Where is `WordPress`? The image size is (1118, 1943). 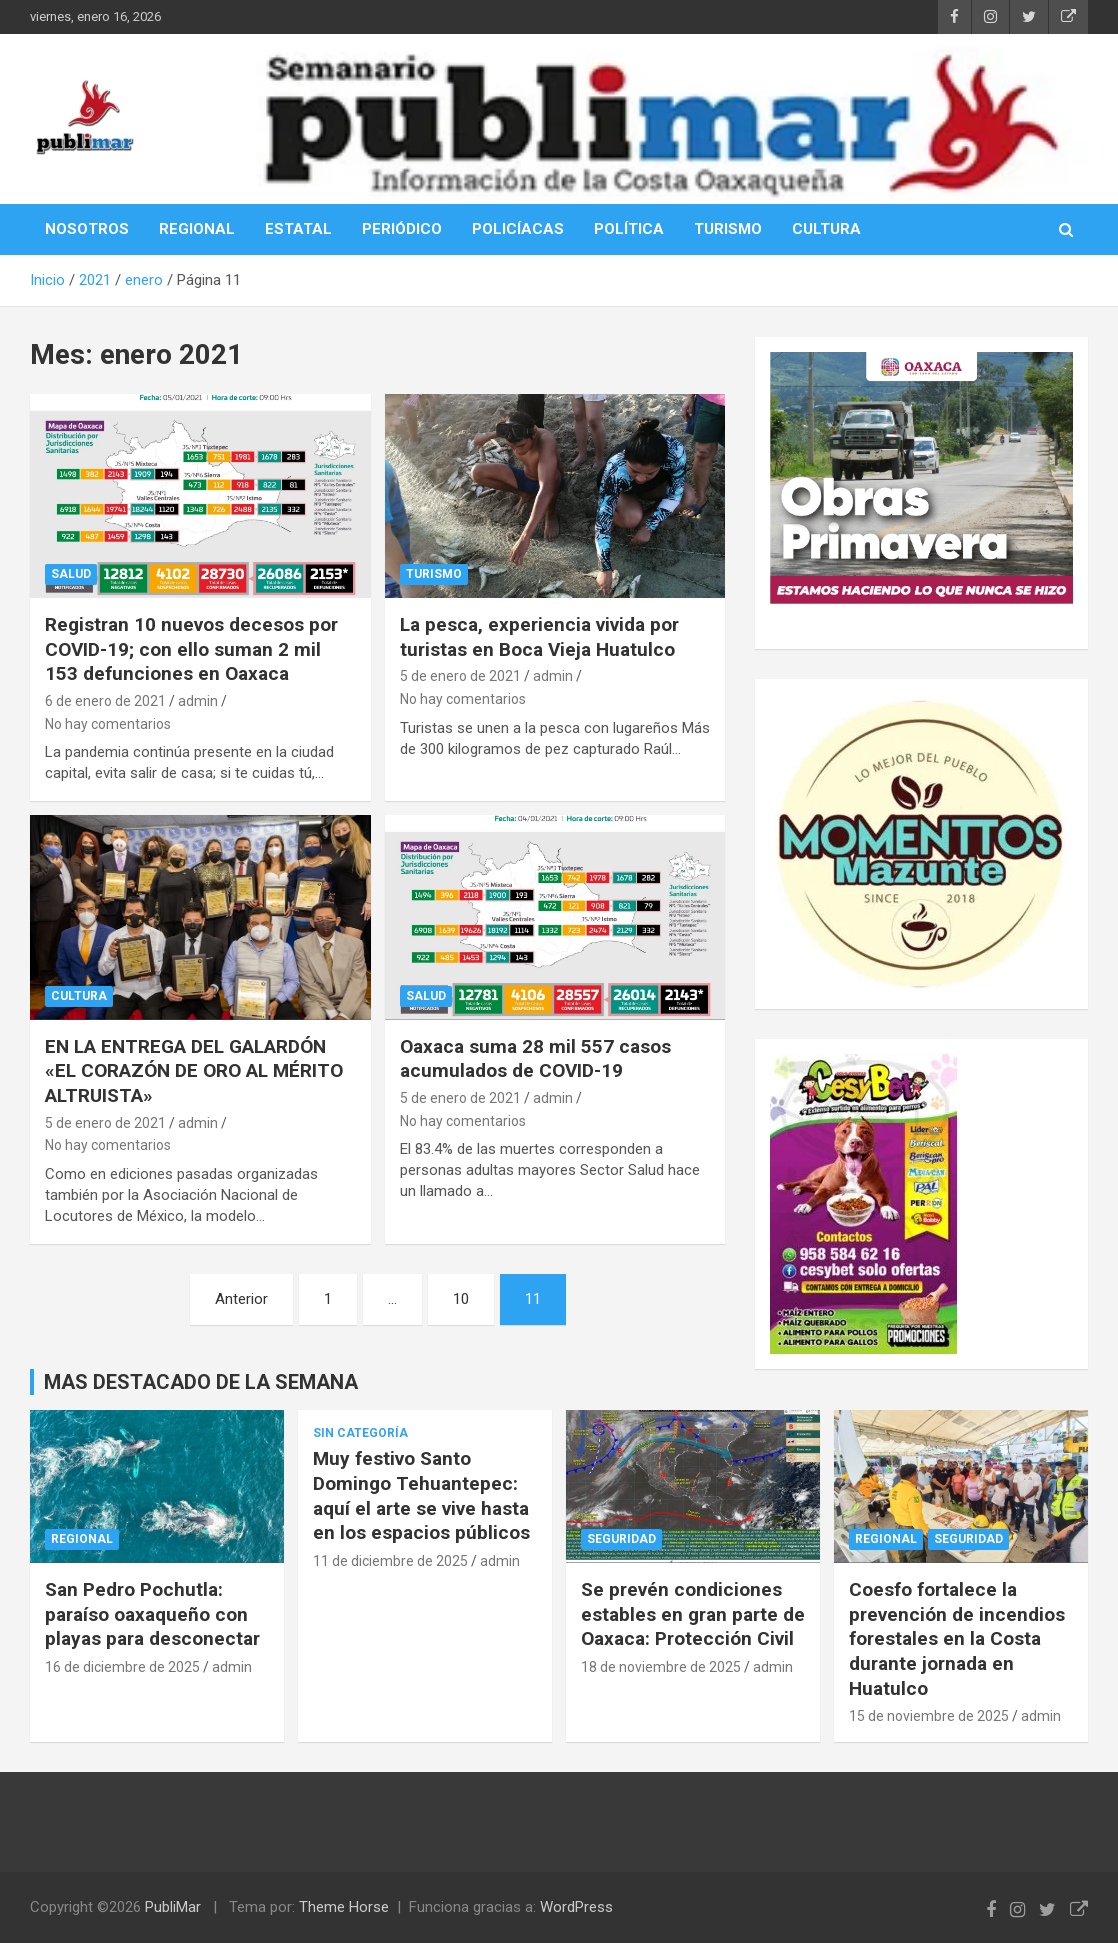 WordPress is located at coordinates (576, 1907).